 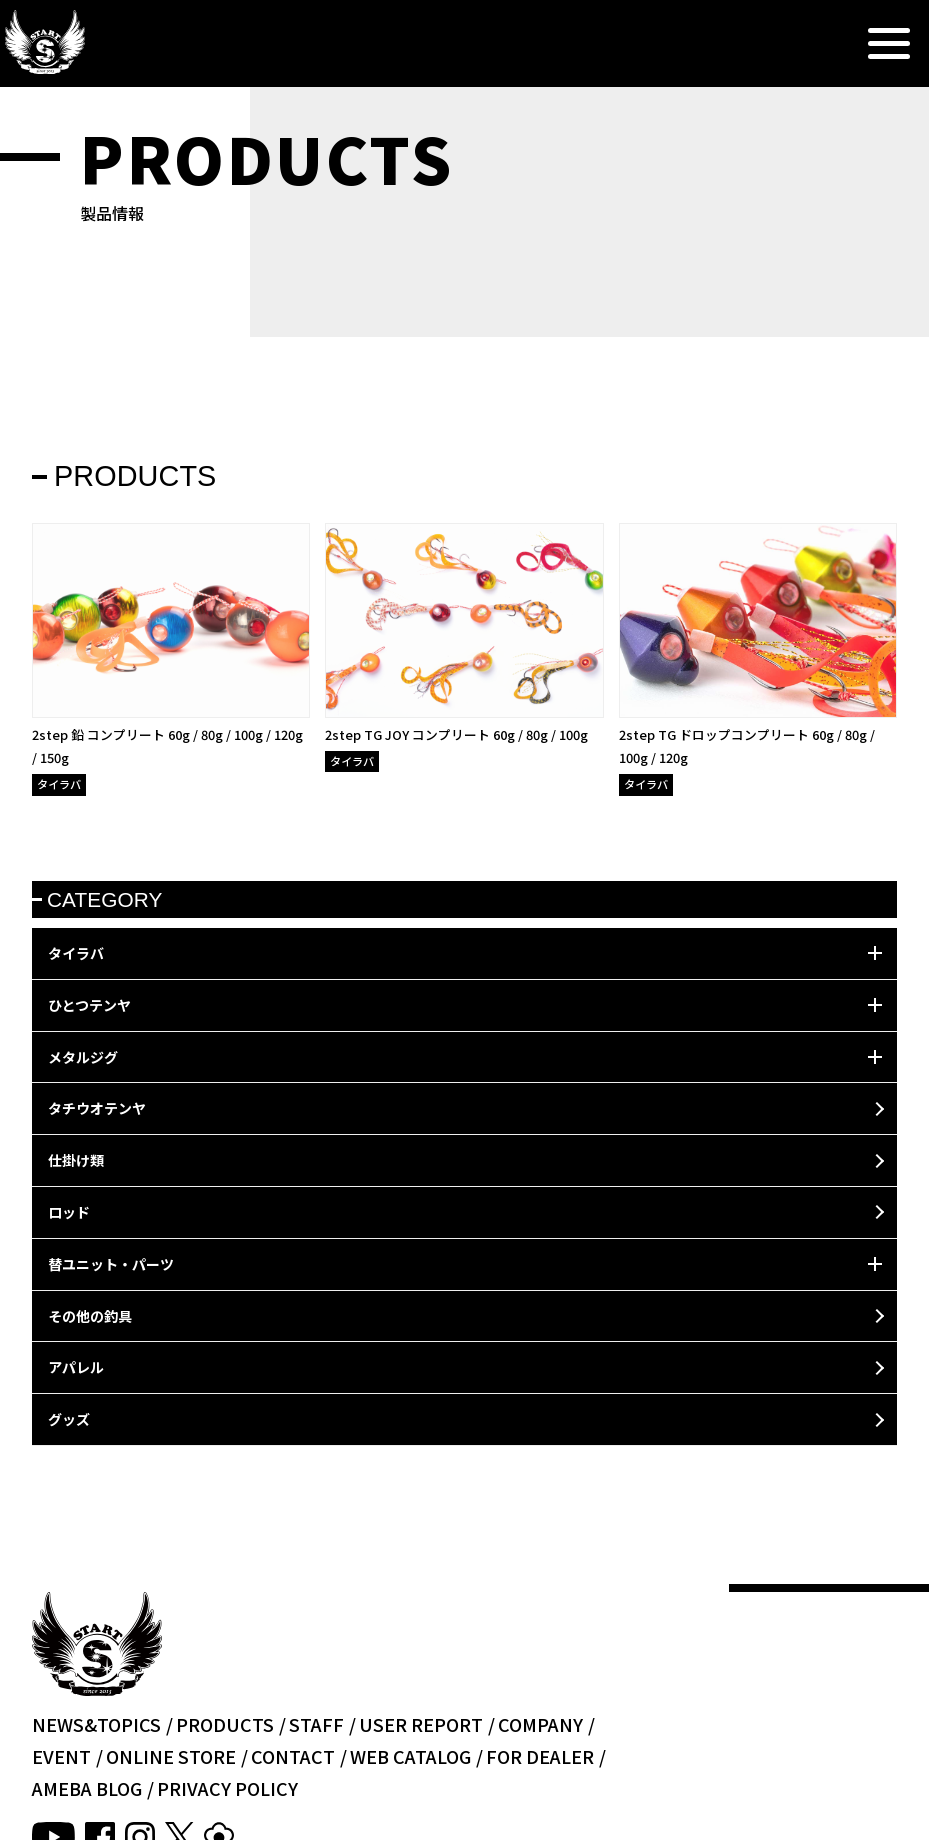 What do you see at coordinates (225, 1724) in the screenshot?
I see `PRODUCTS` at bounding box center [225, 1724].